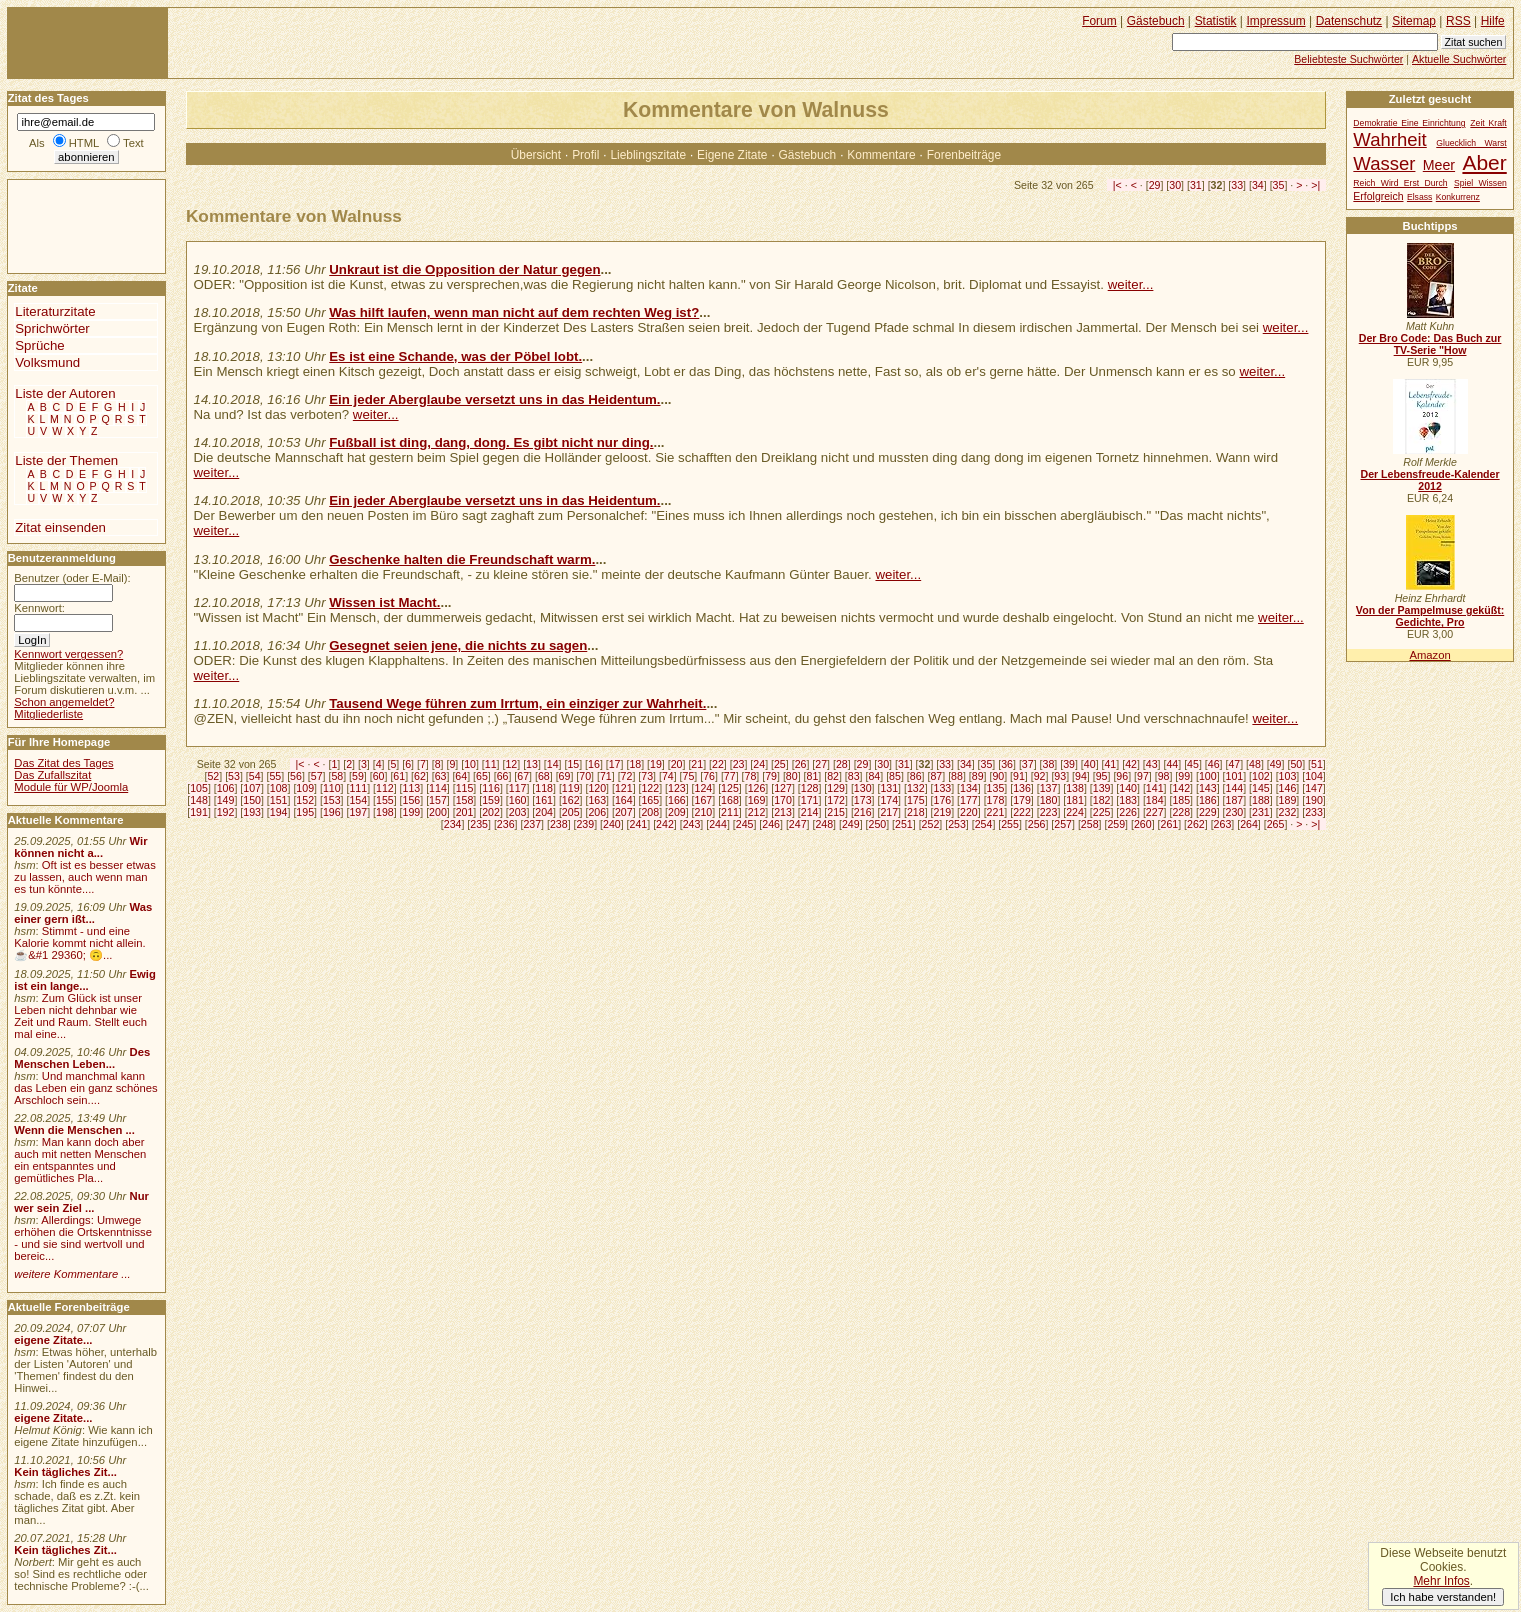 Image resolution: width=1521 pixels, height=1612 pixels. What do you see at coordinates (1409, 123) in the screenshot?
I see `Demokratie Eine Einrichtung` at bounding box center [1409, 123].